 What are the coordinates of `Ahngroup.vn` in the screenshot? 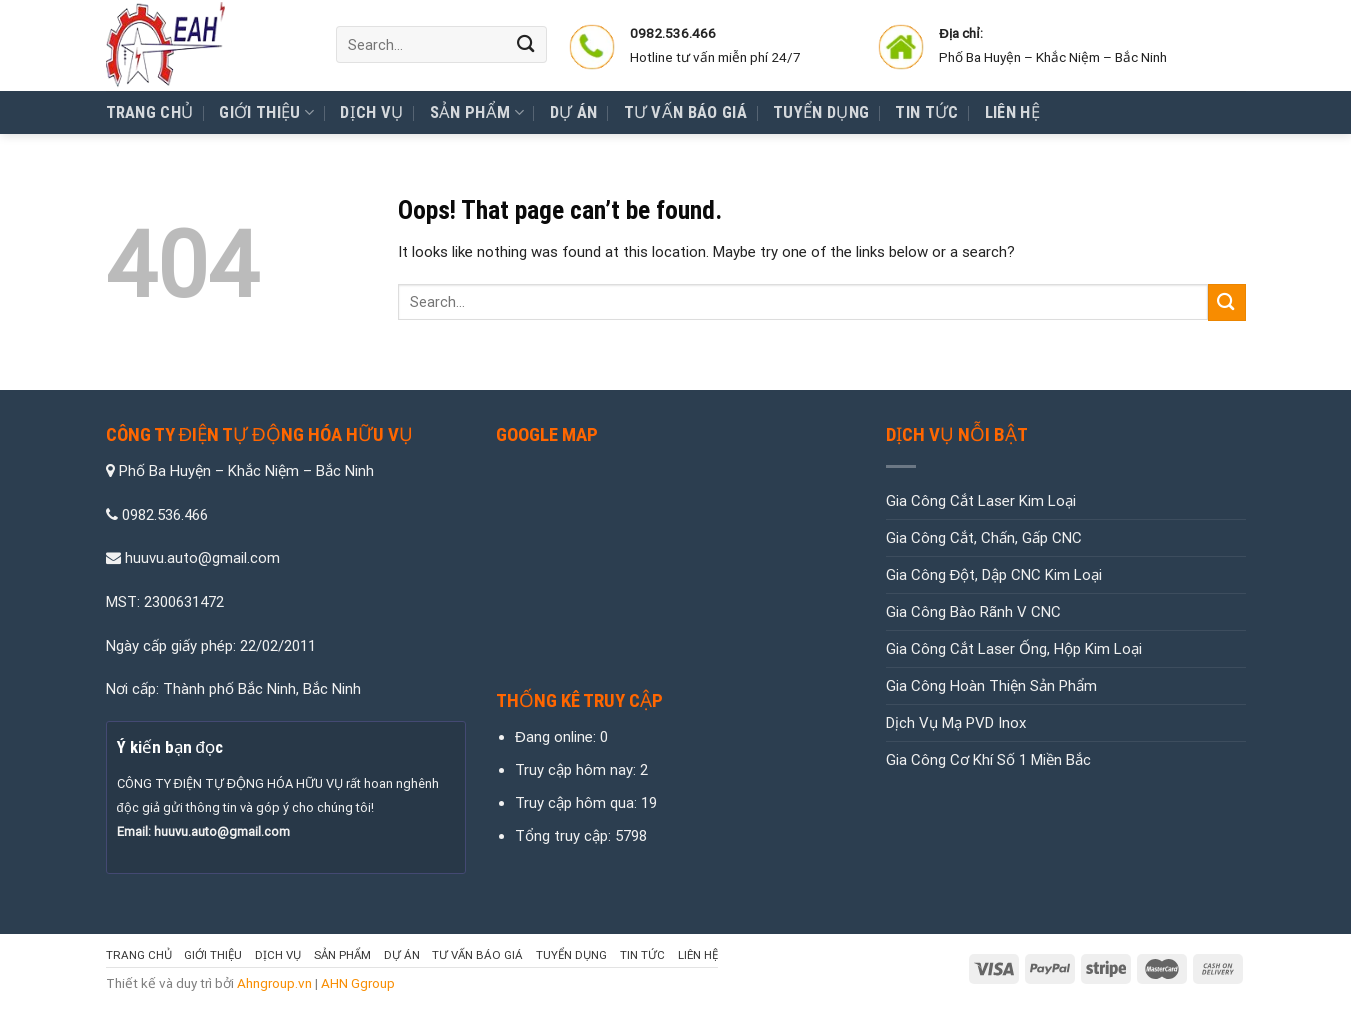 It's located at (274, 983).